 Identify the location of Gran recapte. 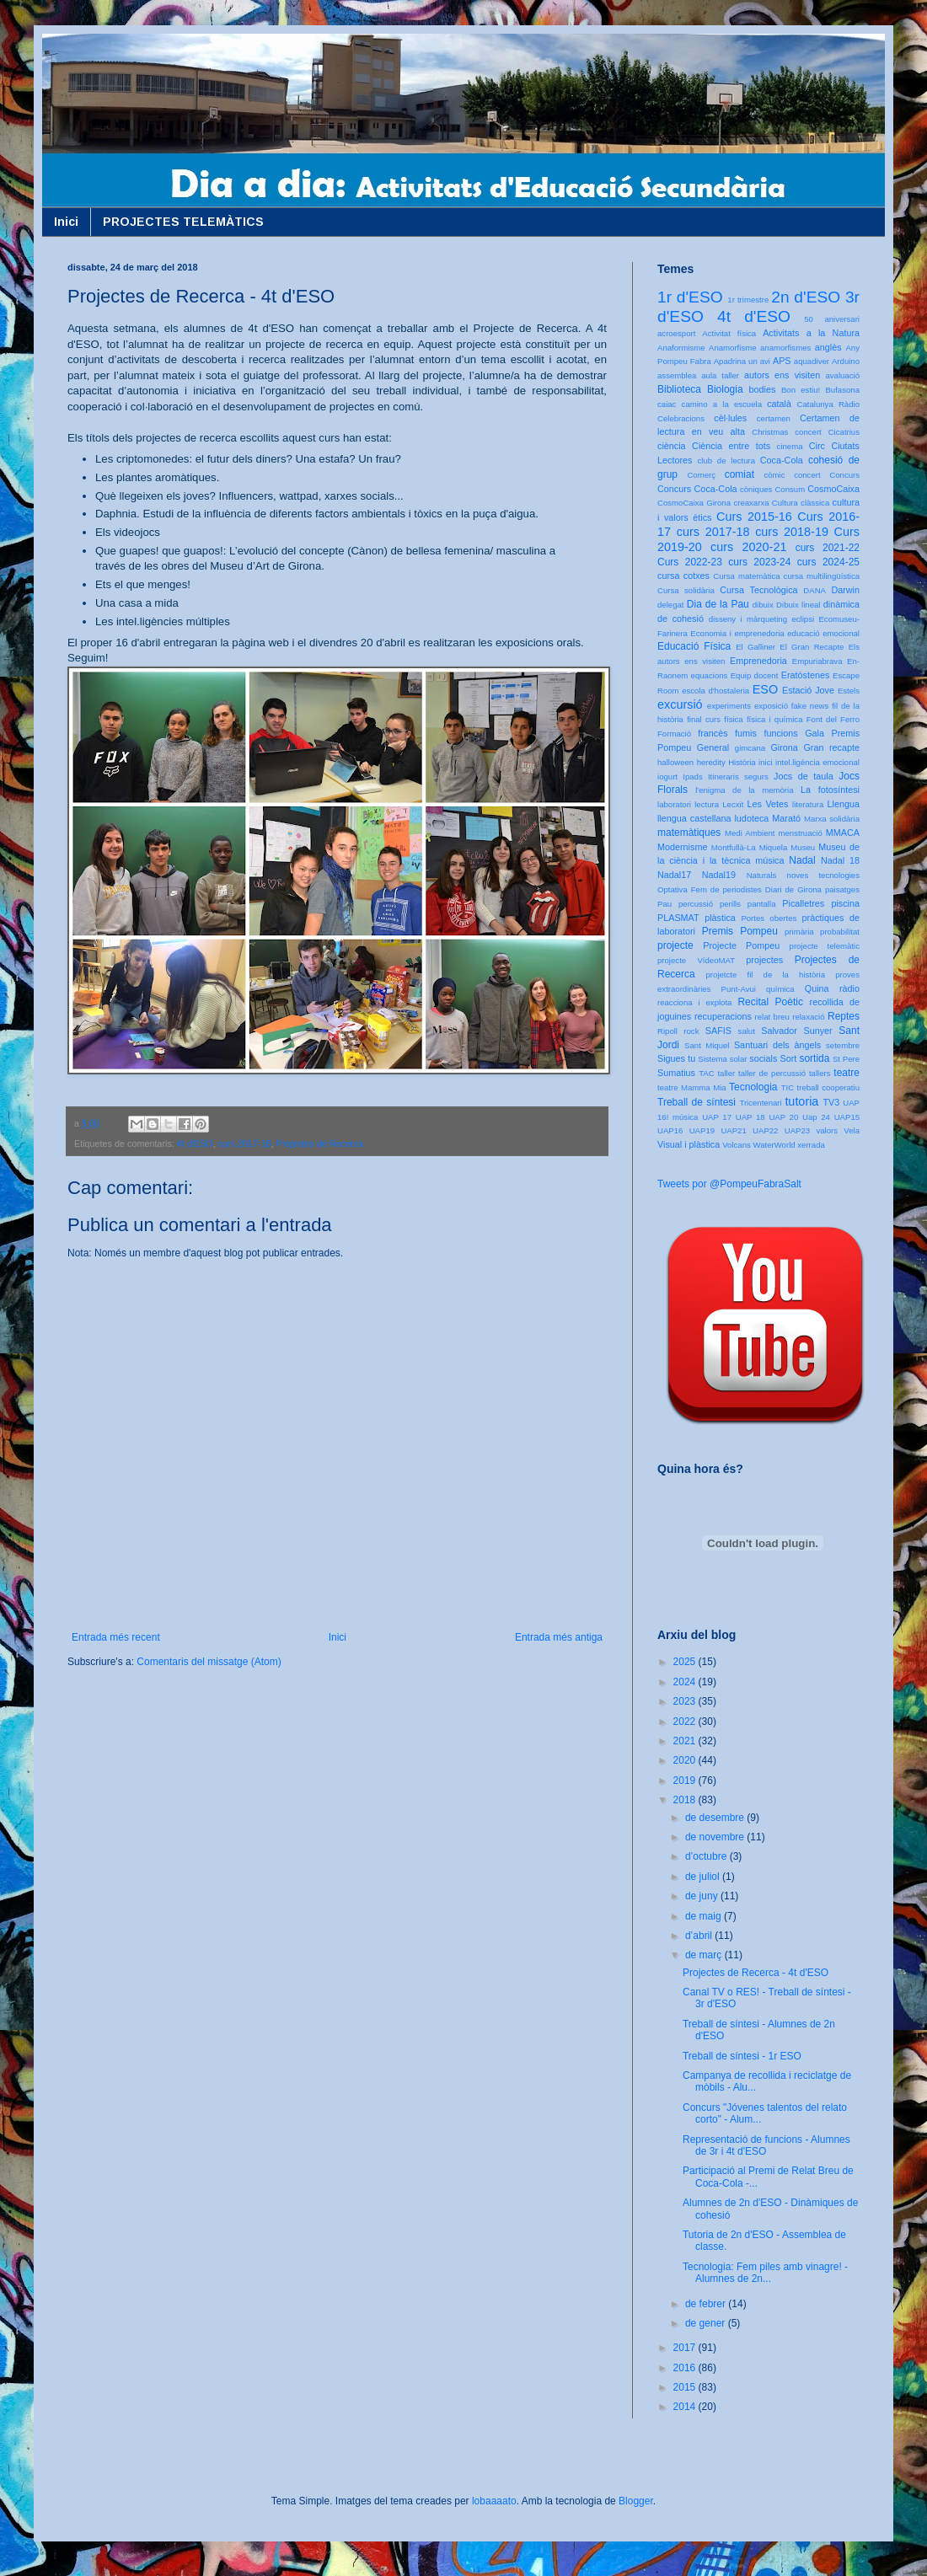
(831, 747).